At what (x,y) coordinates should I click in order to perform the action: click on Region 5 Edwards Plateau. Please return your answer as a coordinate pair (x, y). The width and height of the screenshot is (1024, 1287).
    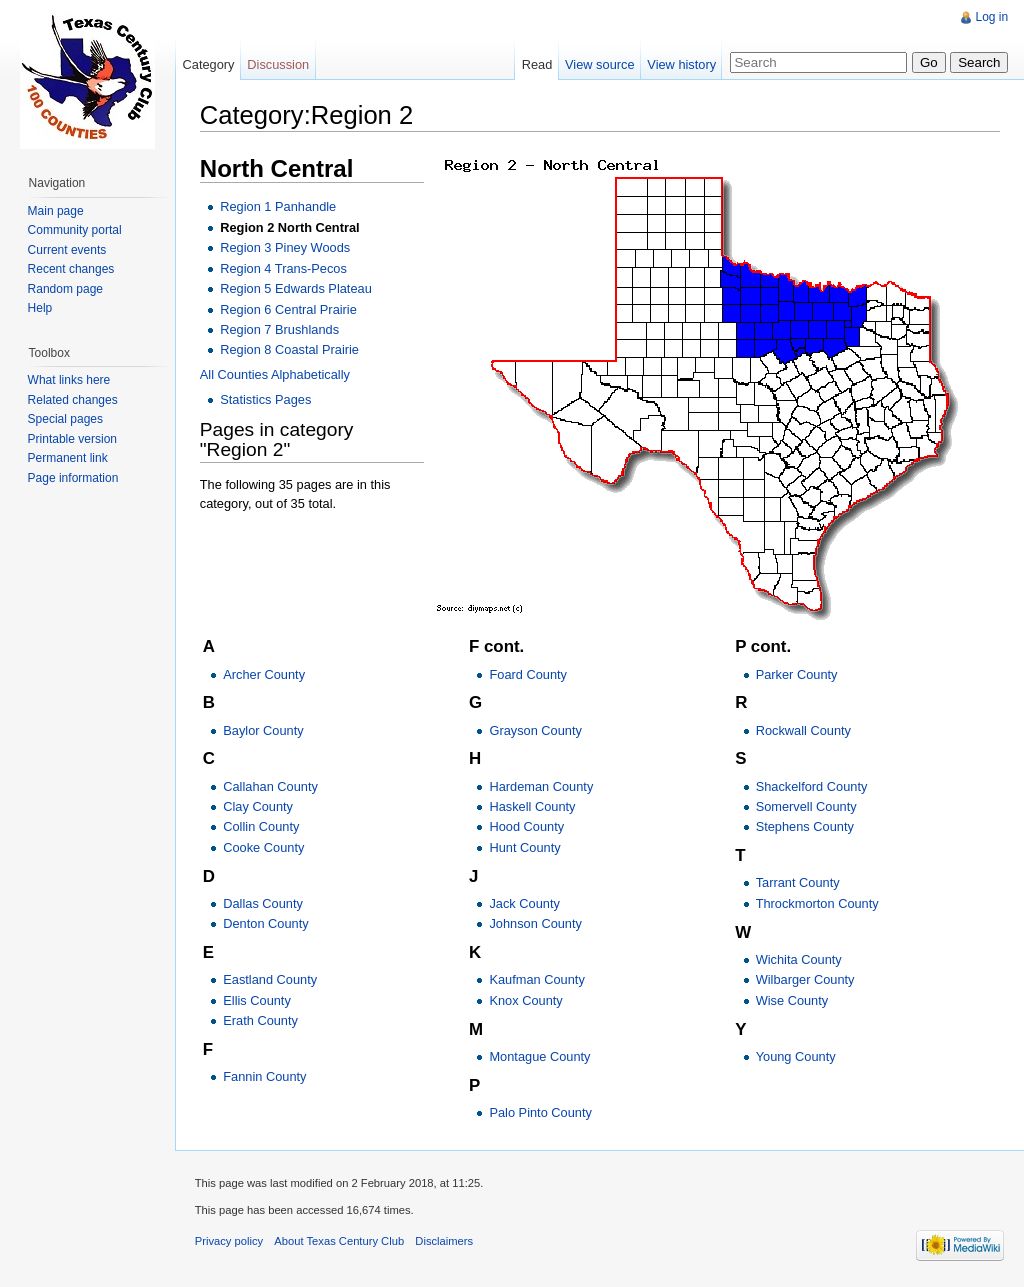
    Looking at the image, I should click on (297, 288).